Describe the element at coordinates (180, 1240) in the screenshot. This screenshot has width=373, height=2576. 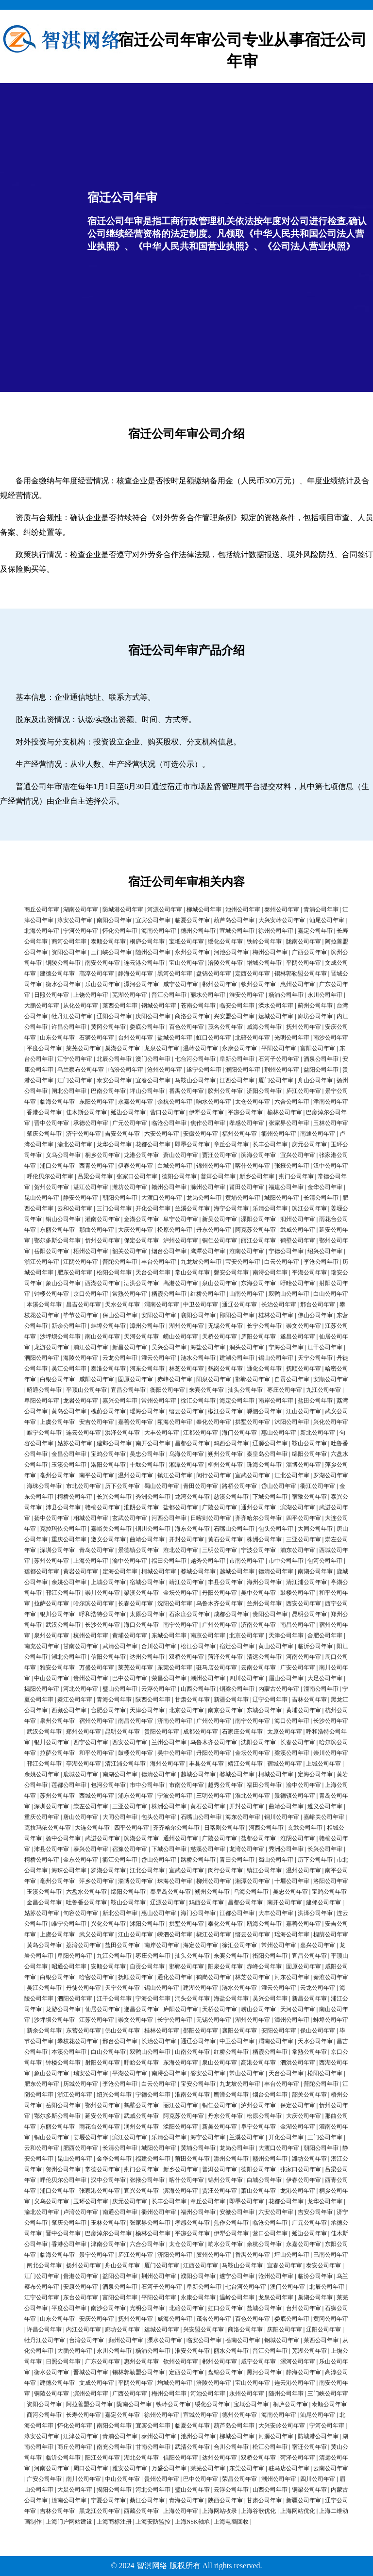
I see `泸州公司年审` at that location.